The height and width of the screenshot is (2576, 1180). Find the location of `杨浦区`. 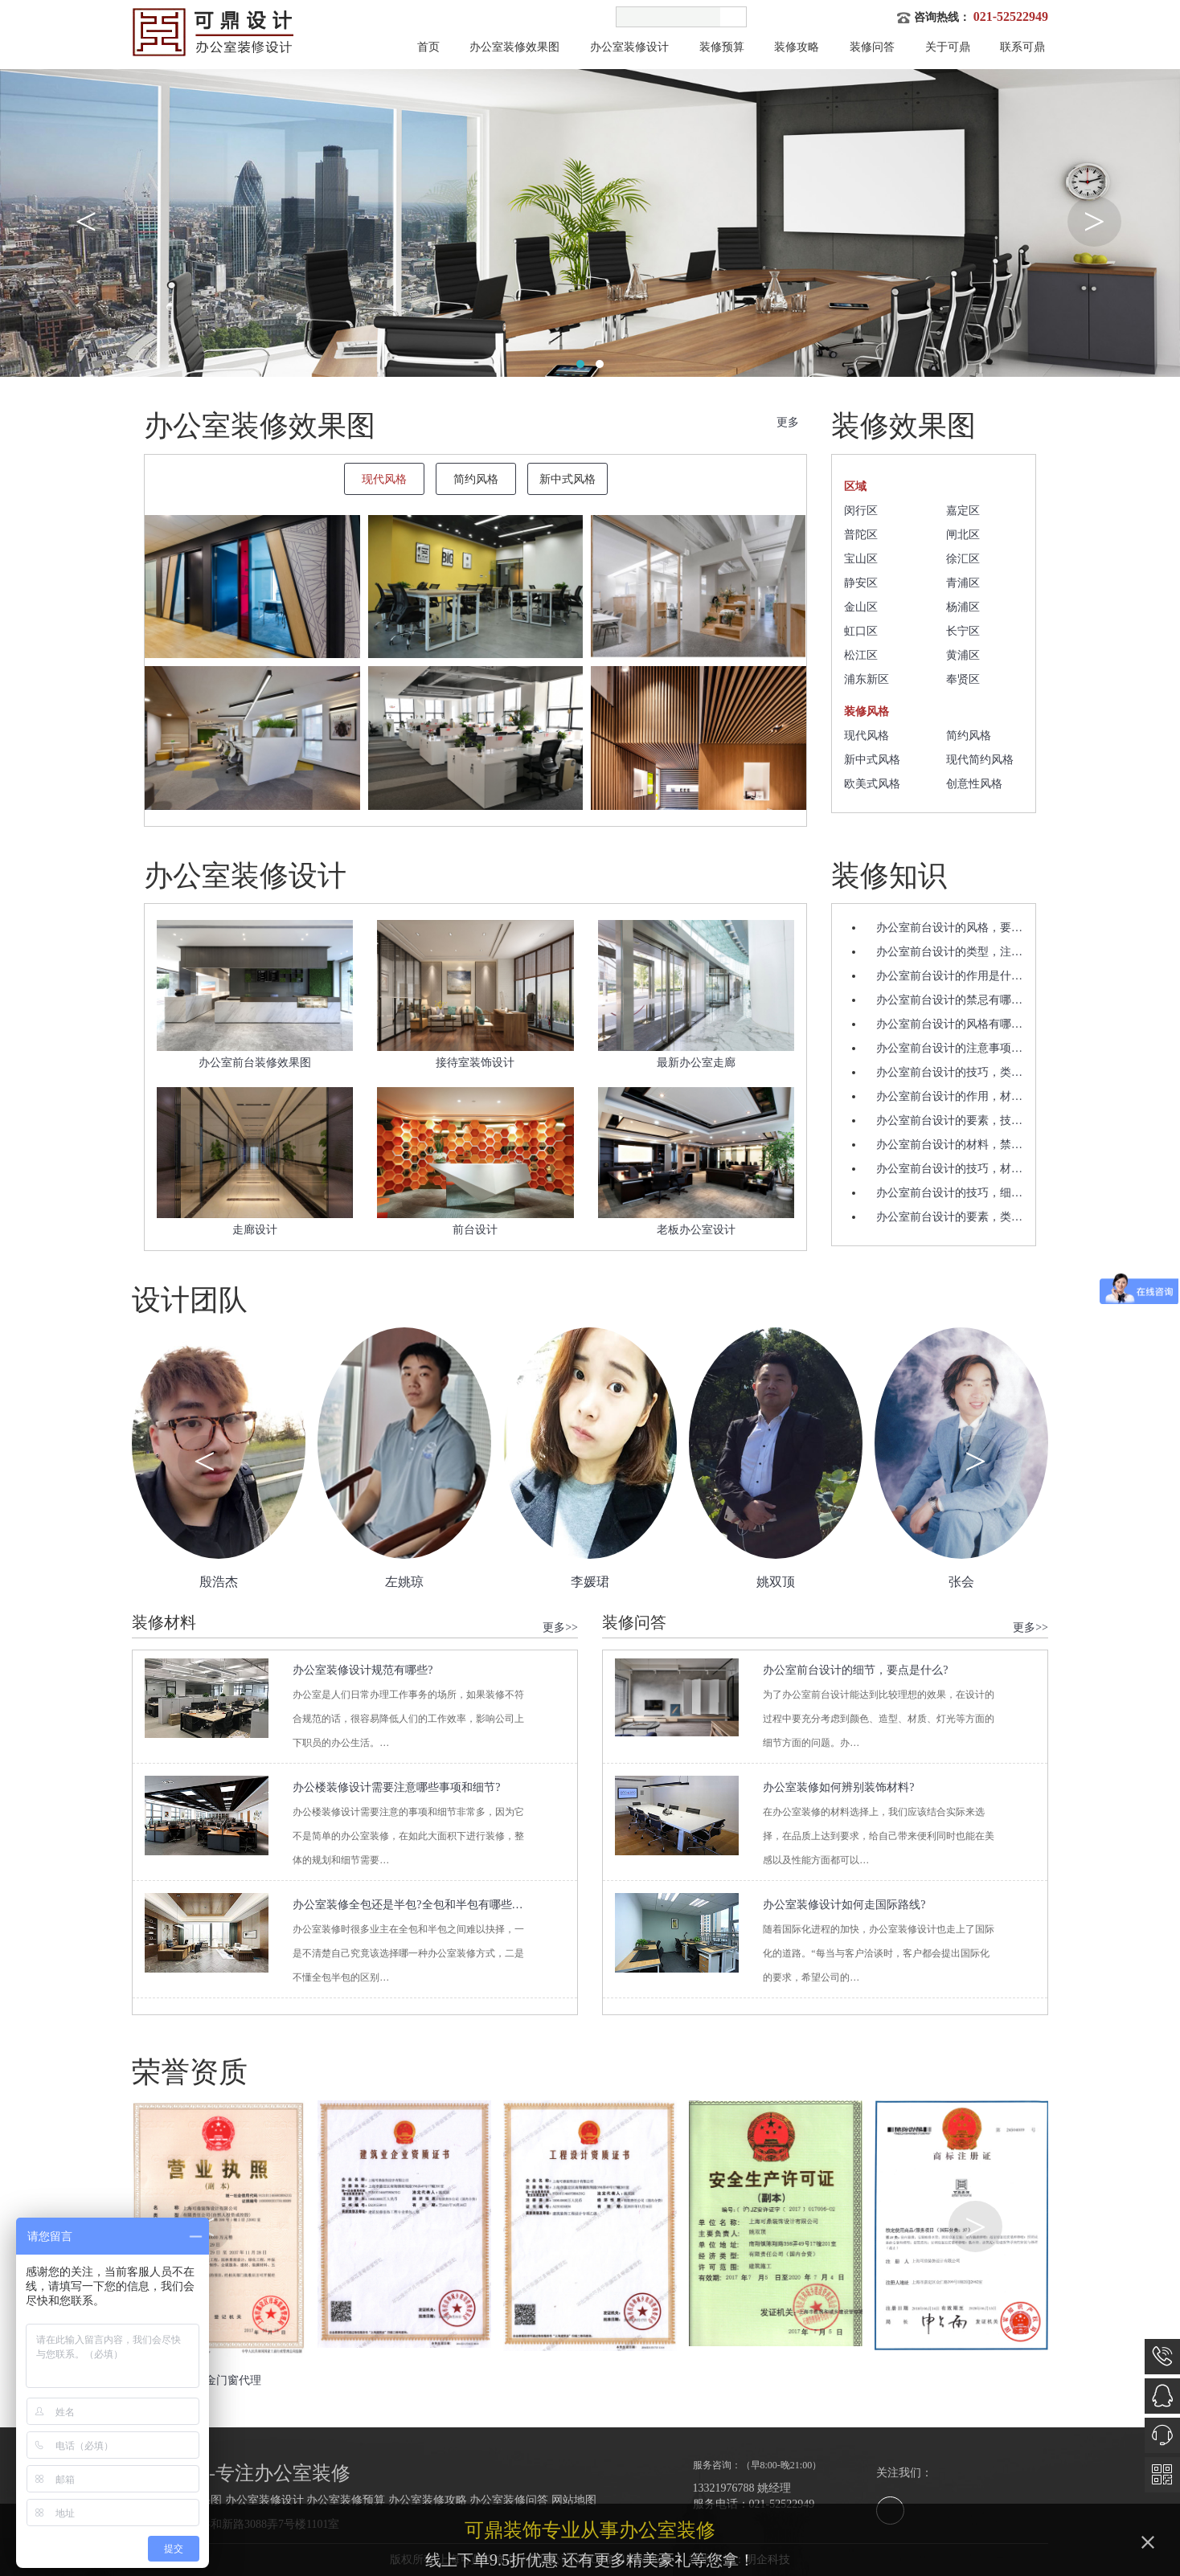

杨浦区 is located at coordinates (963, 607).